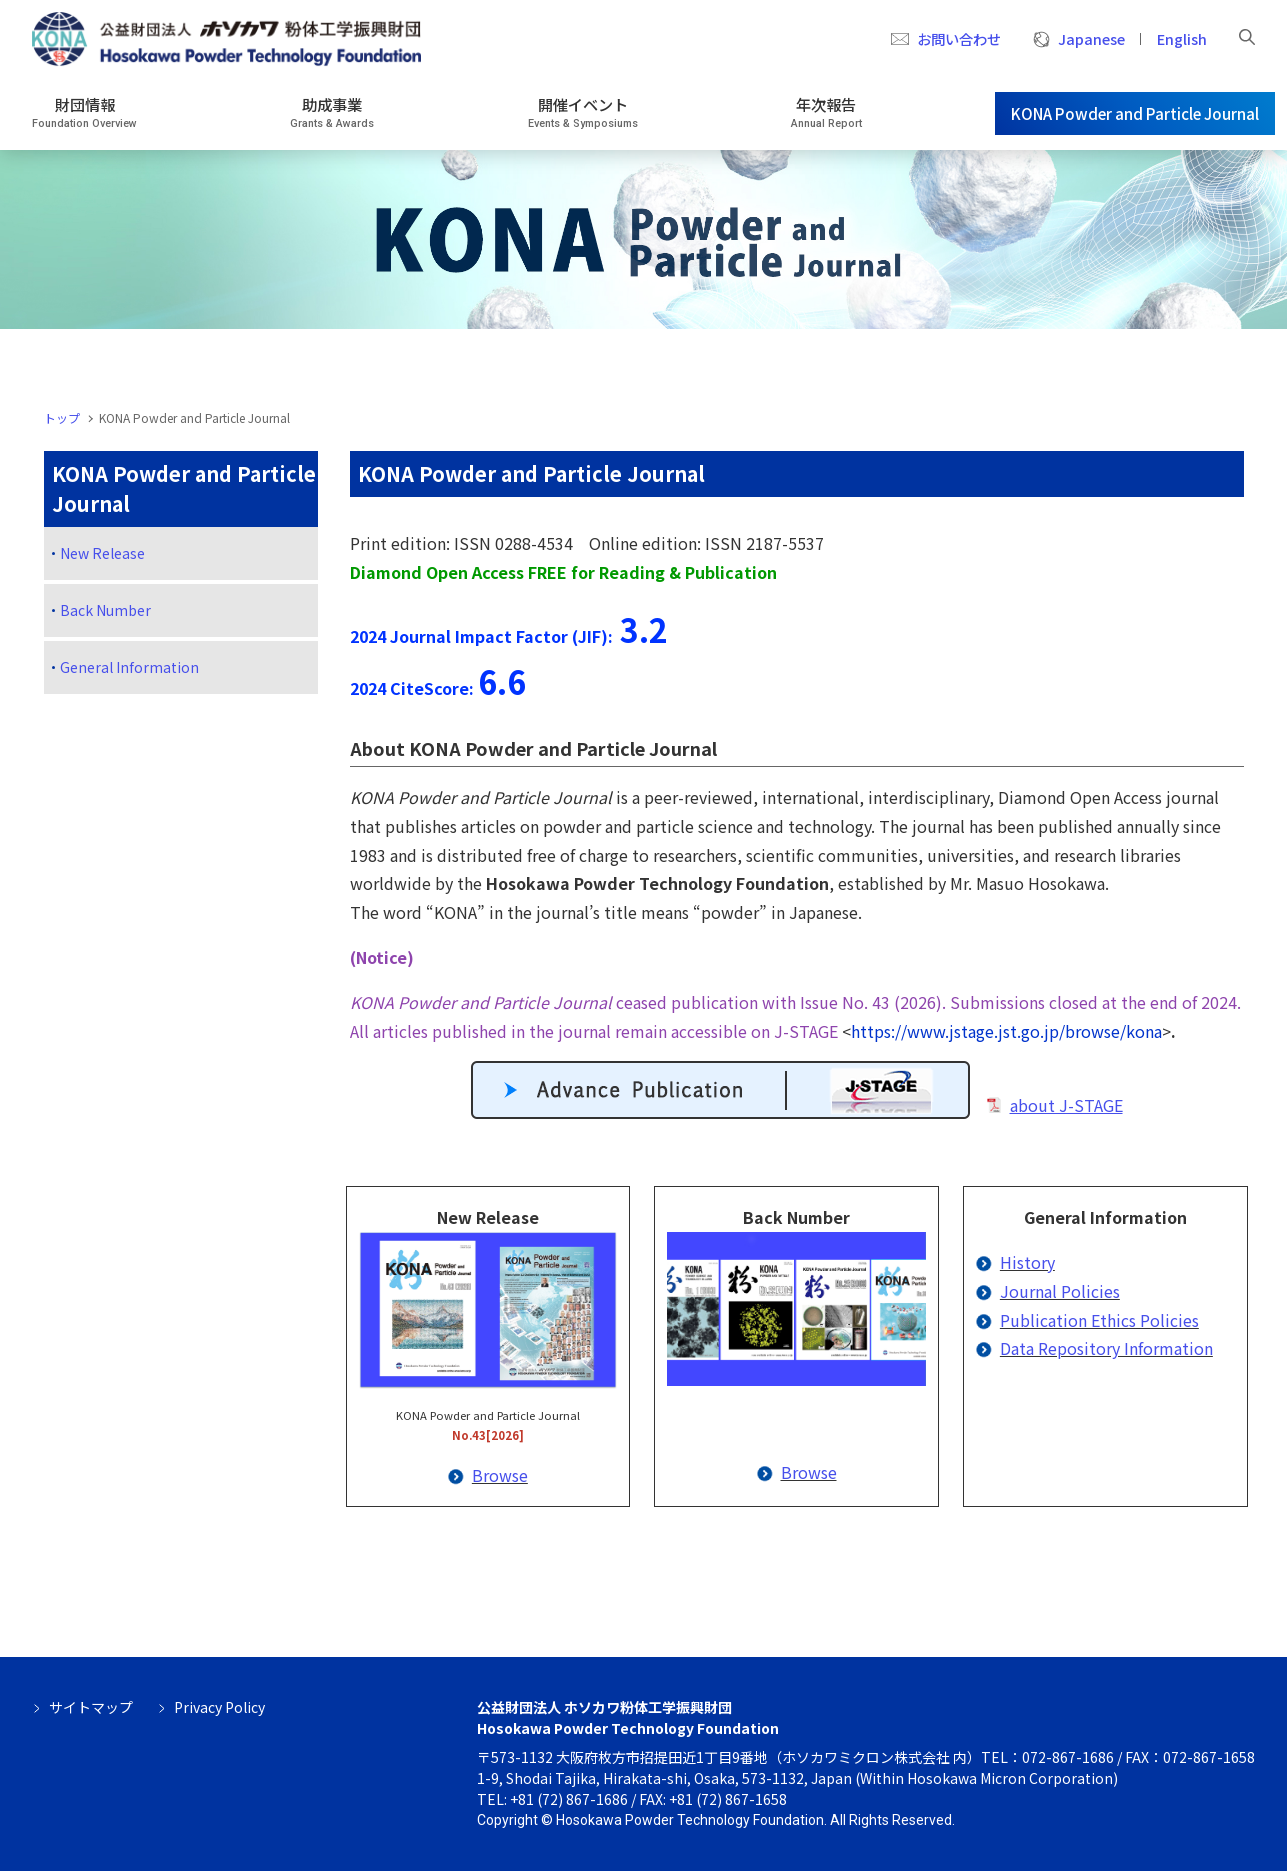 The width and height of the screenshot is (1287, 1871). What do you see at coordinates (1099, 1320) in the screenshot?
I see `Publication Ethics Policies` at bounding box center [1099, 1320].